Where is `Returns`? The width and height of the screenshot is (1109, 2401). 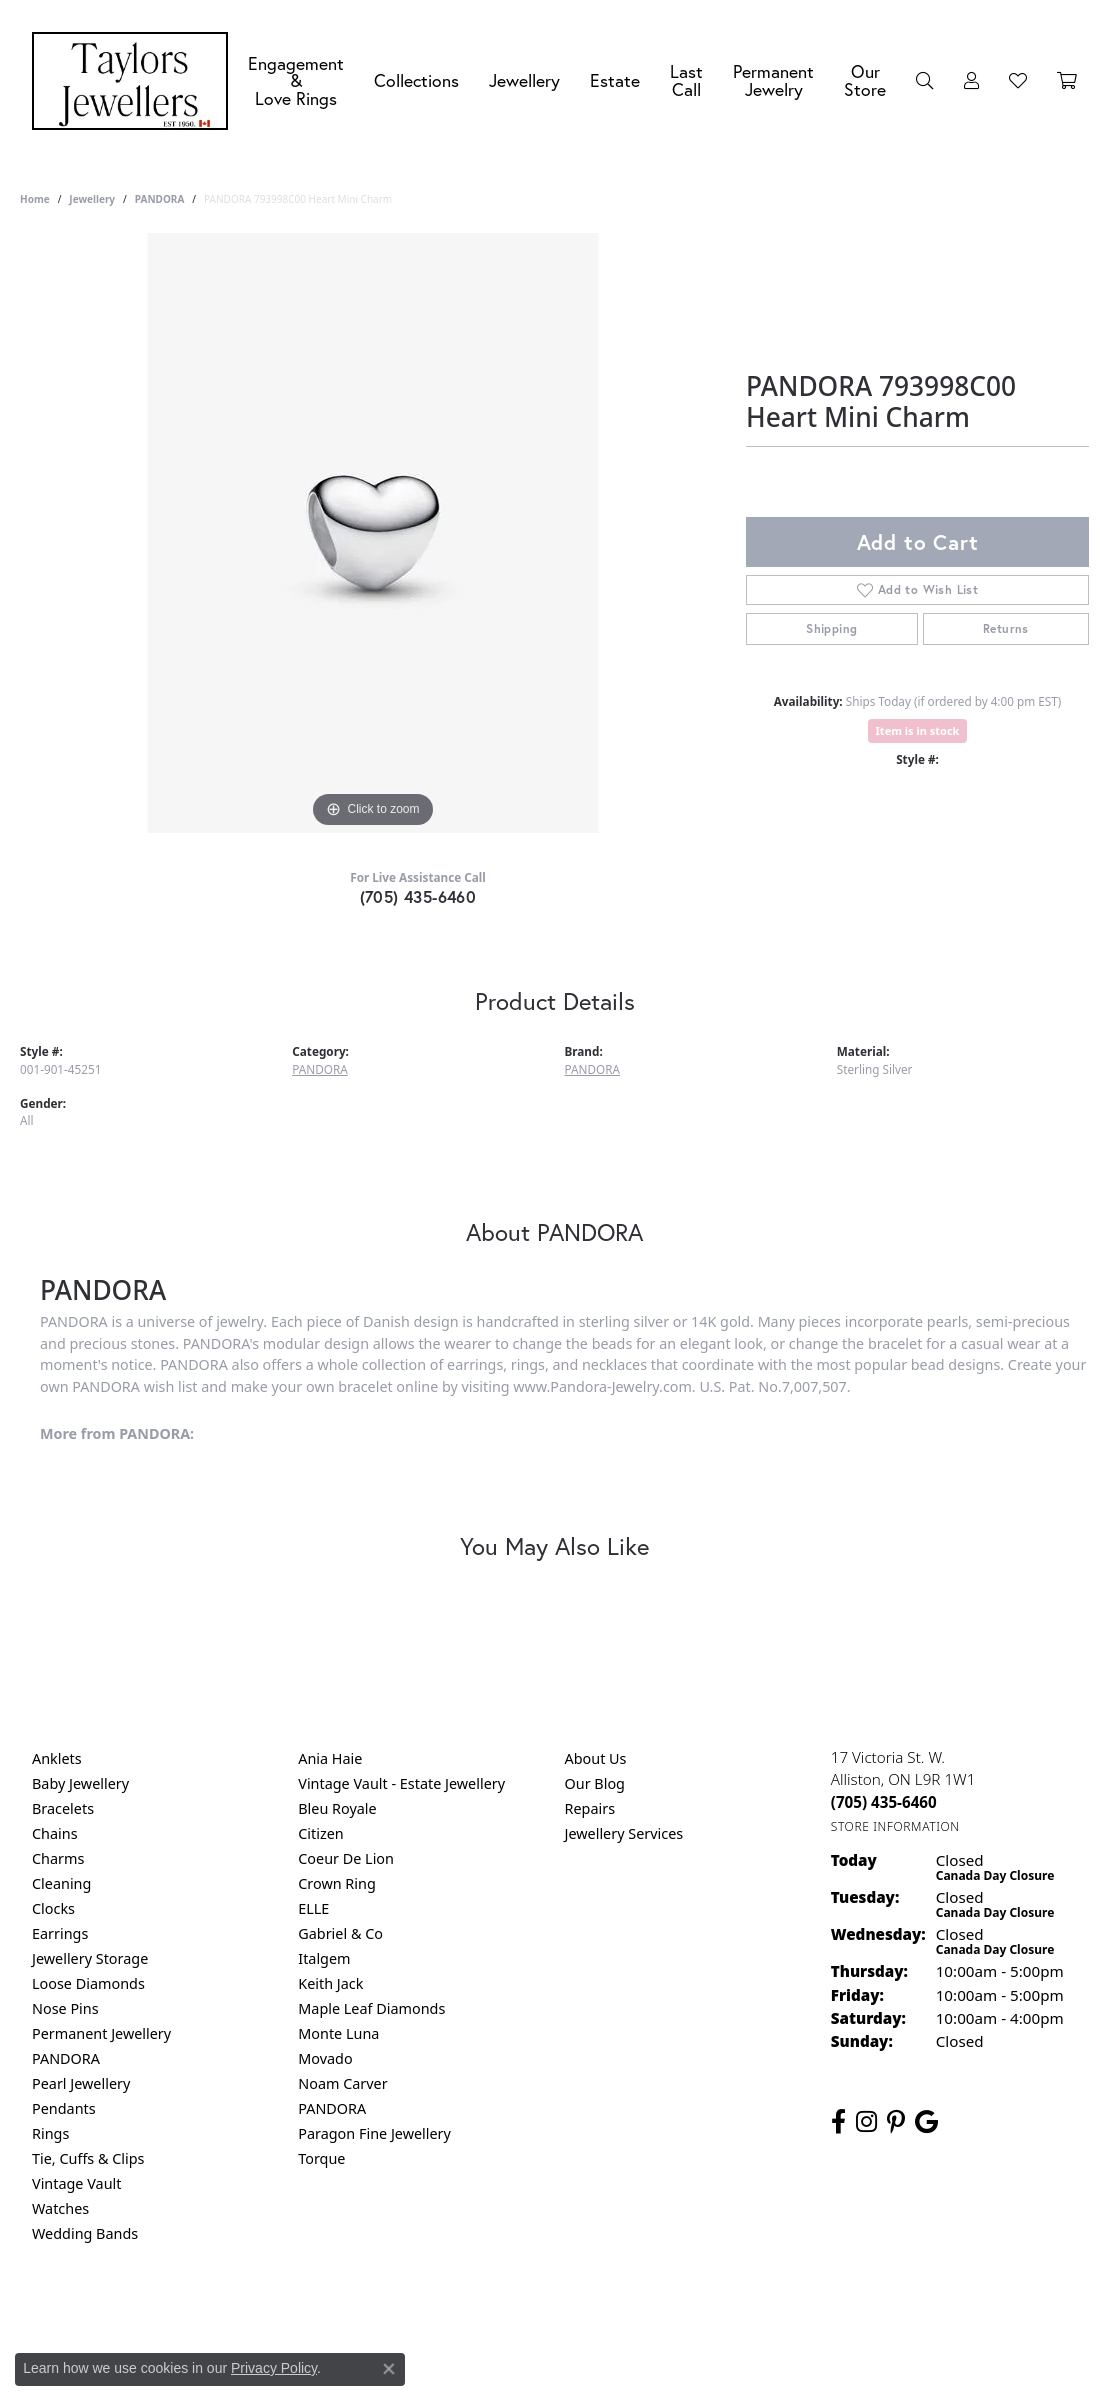
Returns is located at coordinates (1006, 628).